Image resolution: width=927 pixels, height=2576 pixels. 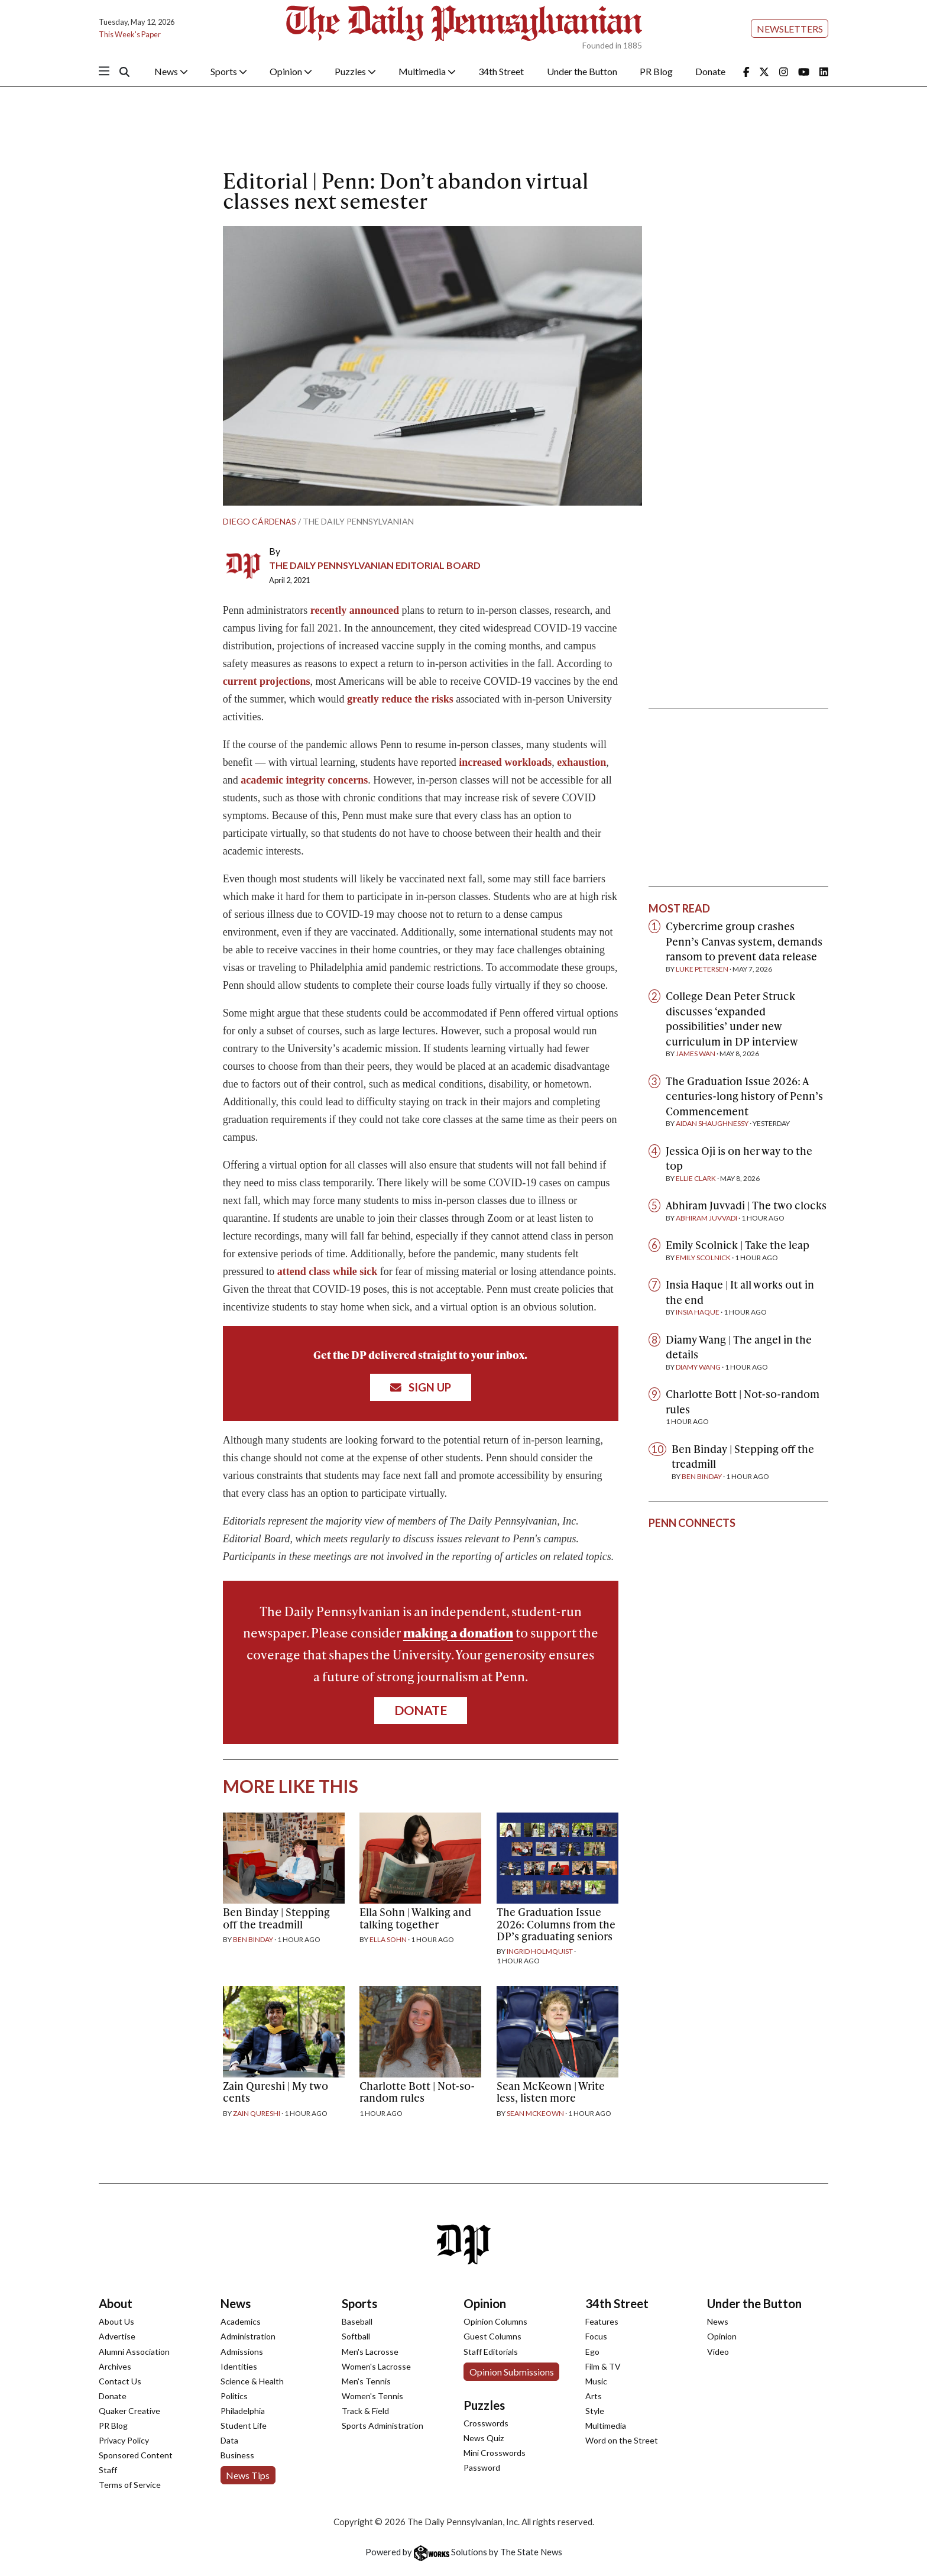 I want to click on Ben Binday, so click(x=253, y=1939).